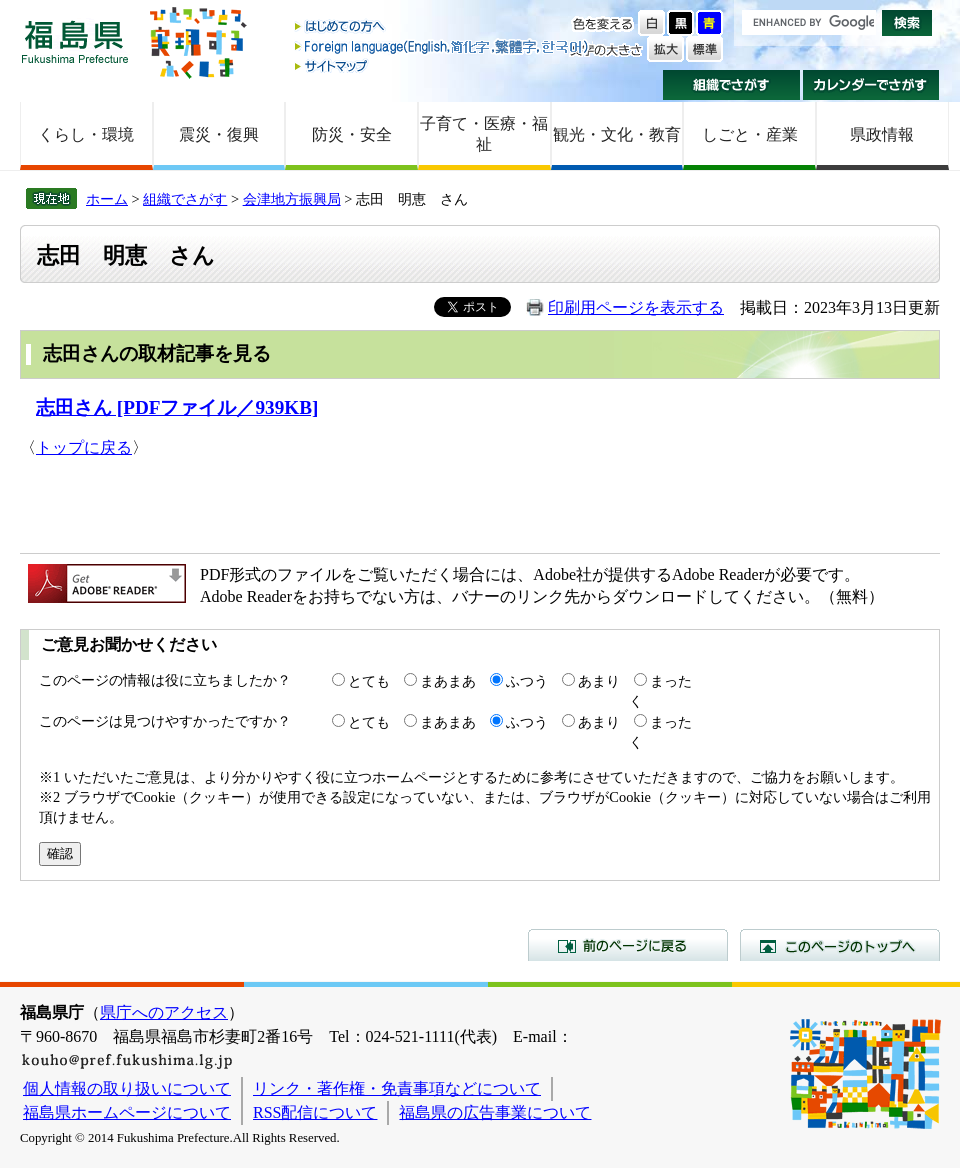 The image size is (960, 1168). I want to click on 震災・復興, so click(219, 134).